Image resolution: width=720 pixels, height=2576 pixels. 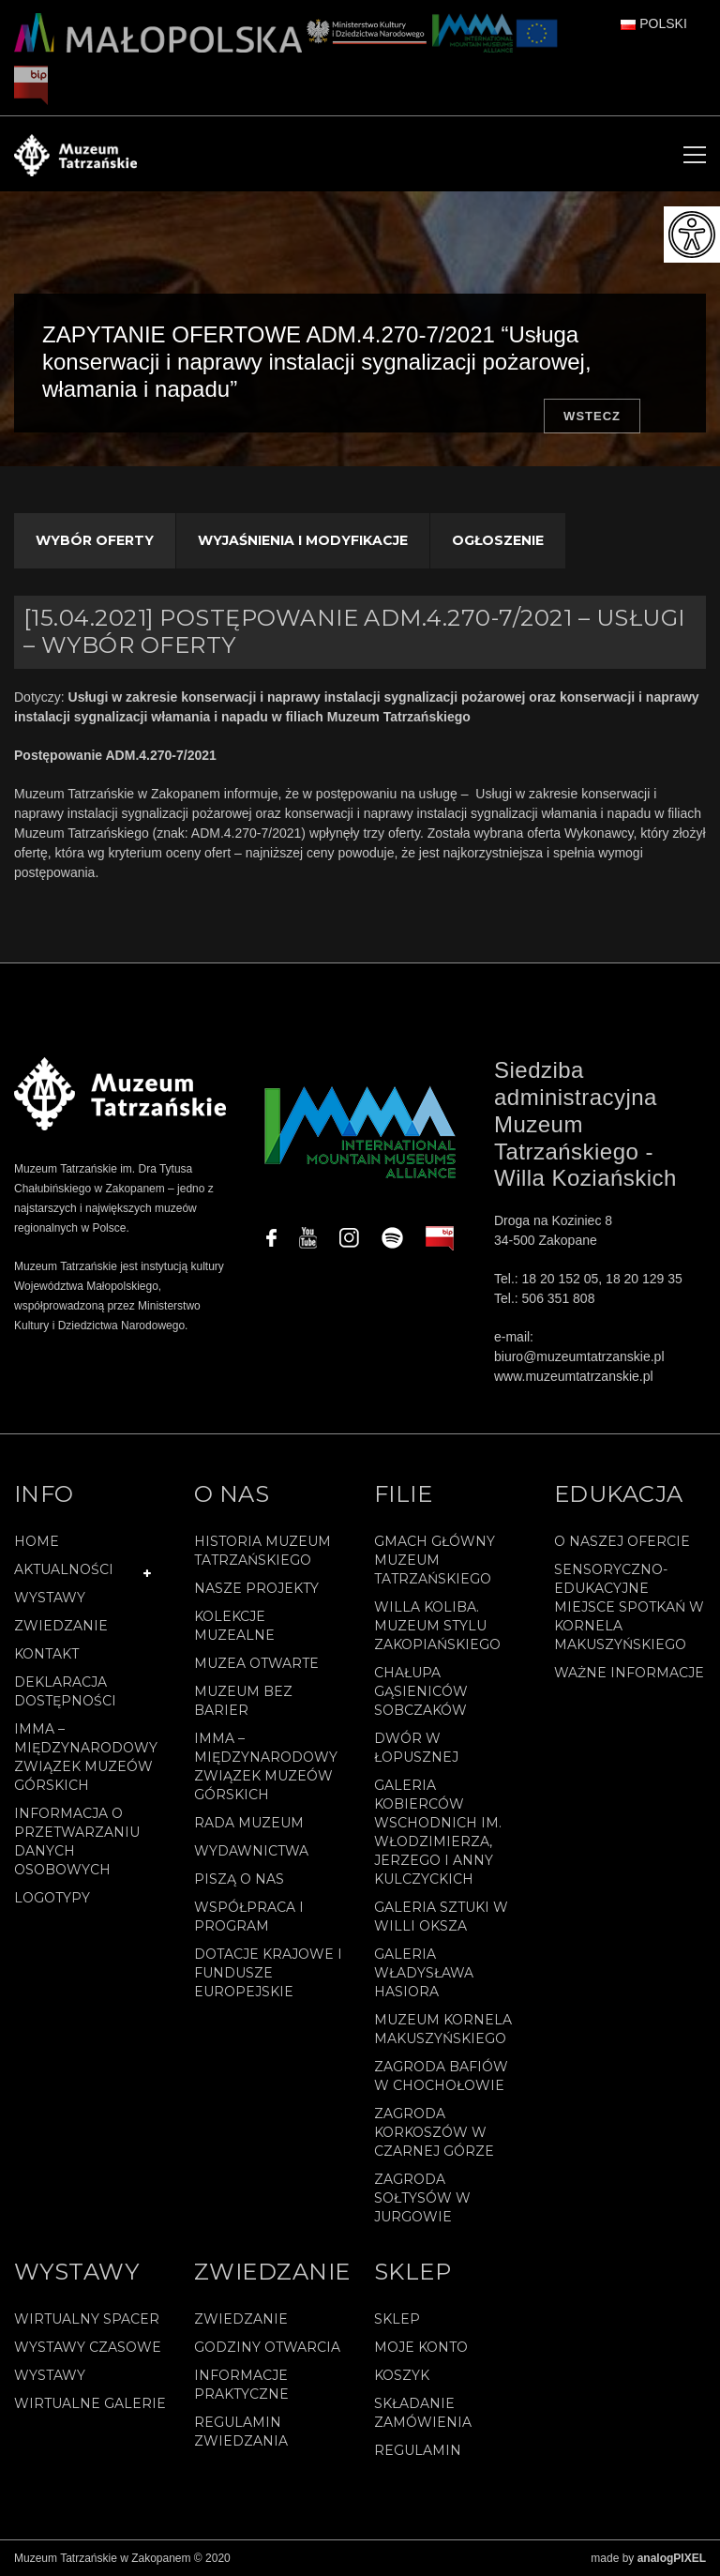 I want to click on Muzeum Kornela Makuszyńskiego, so click(x=443, y=2029).